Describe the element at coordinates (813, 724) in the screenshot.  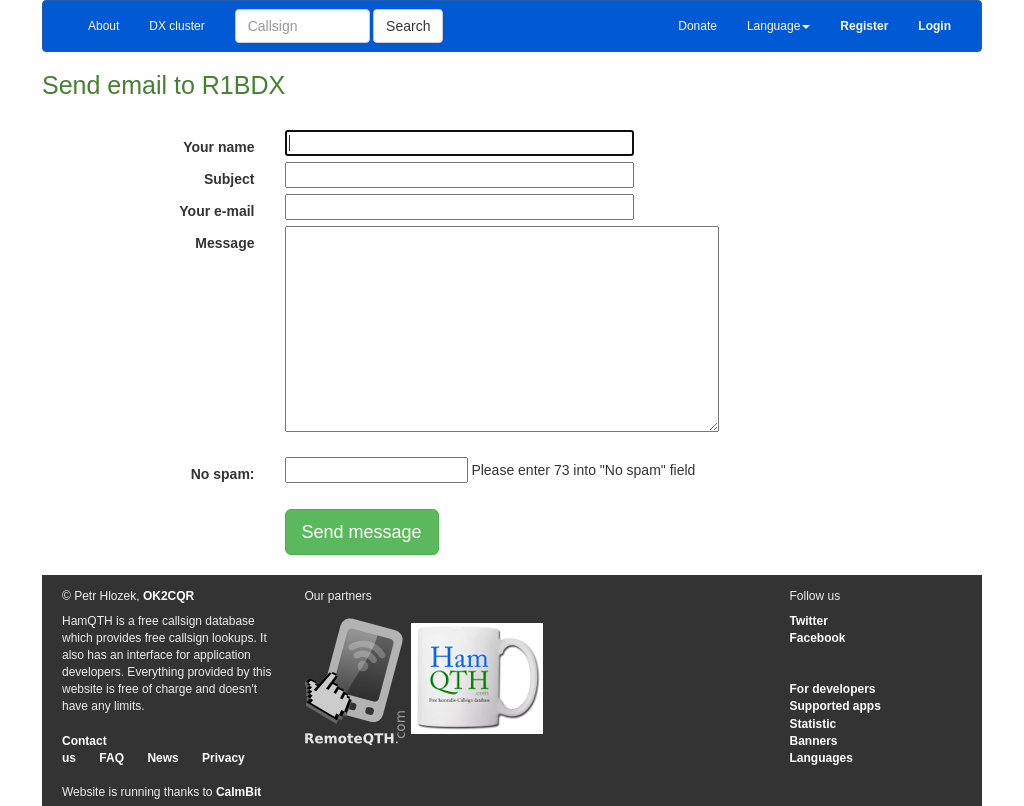
I see `Statistic` at that location.